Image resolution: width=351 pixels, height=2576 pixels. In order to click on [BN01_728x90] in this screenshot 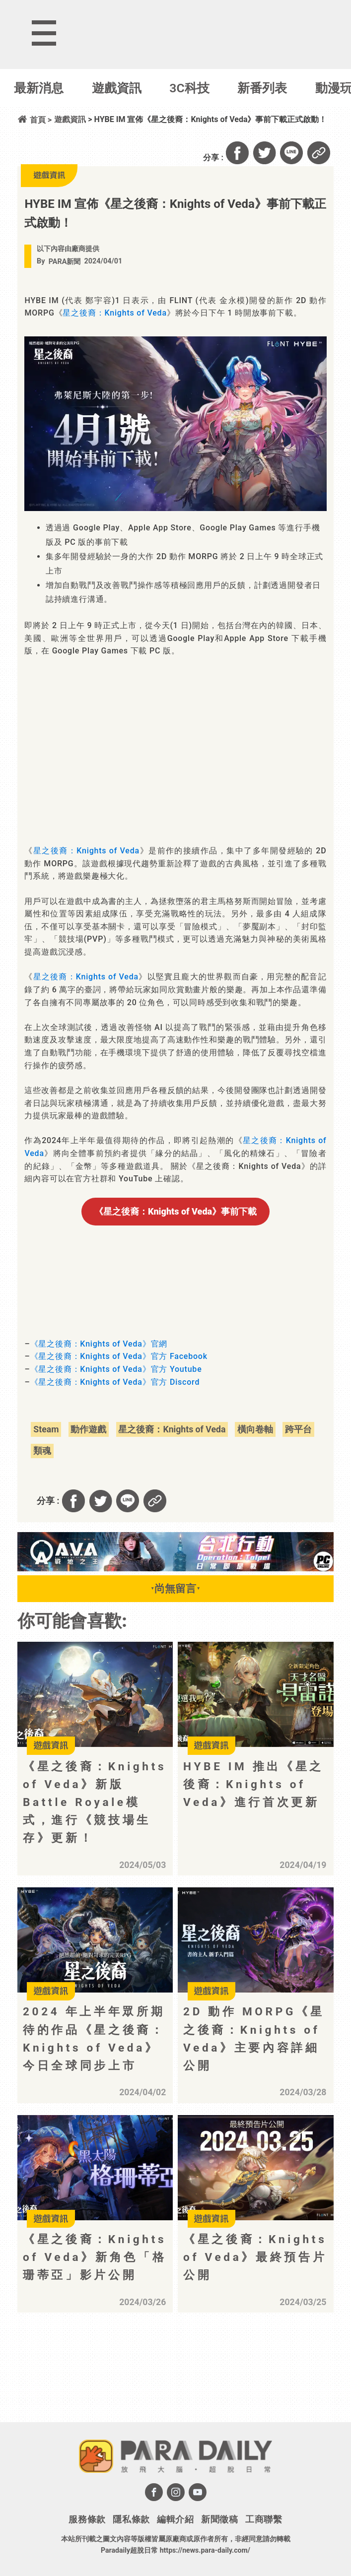, I will do `click(175, 1568)`.